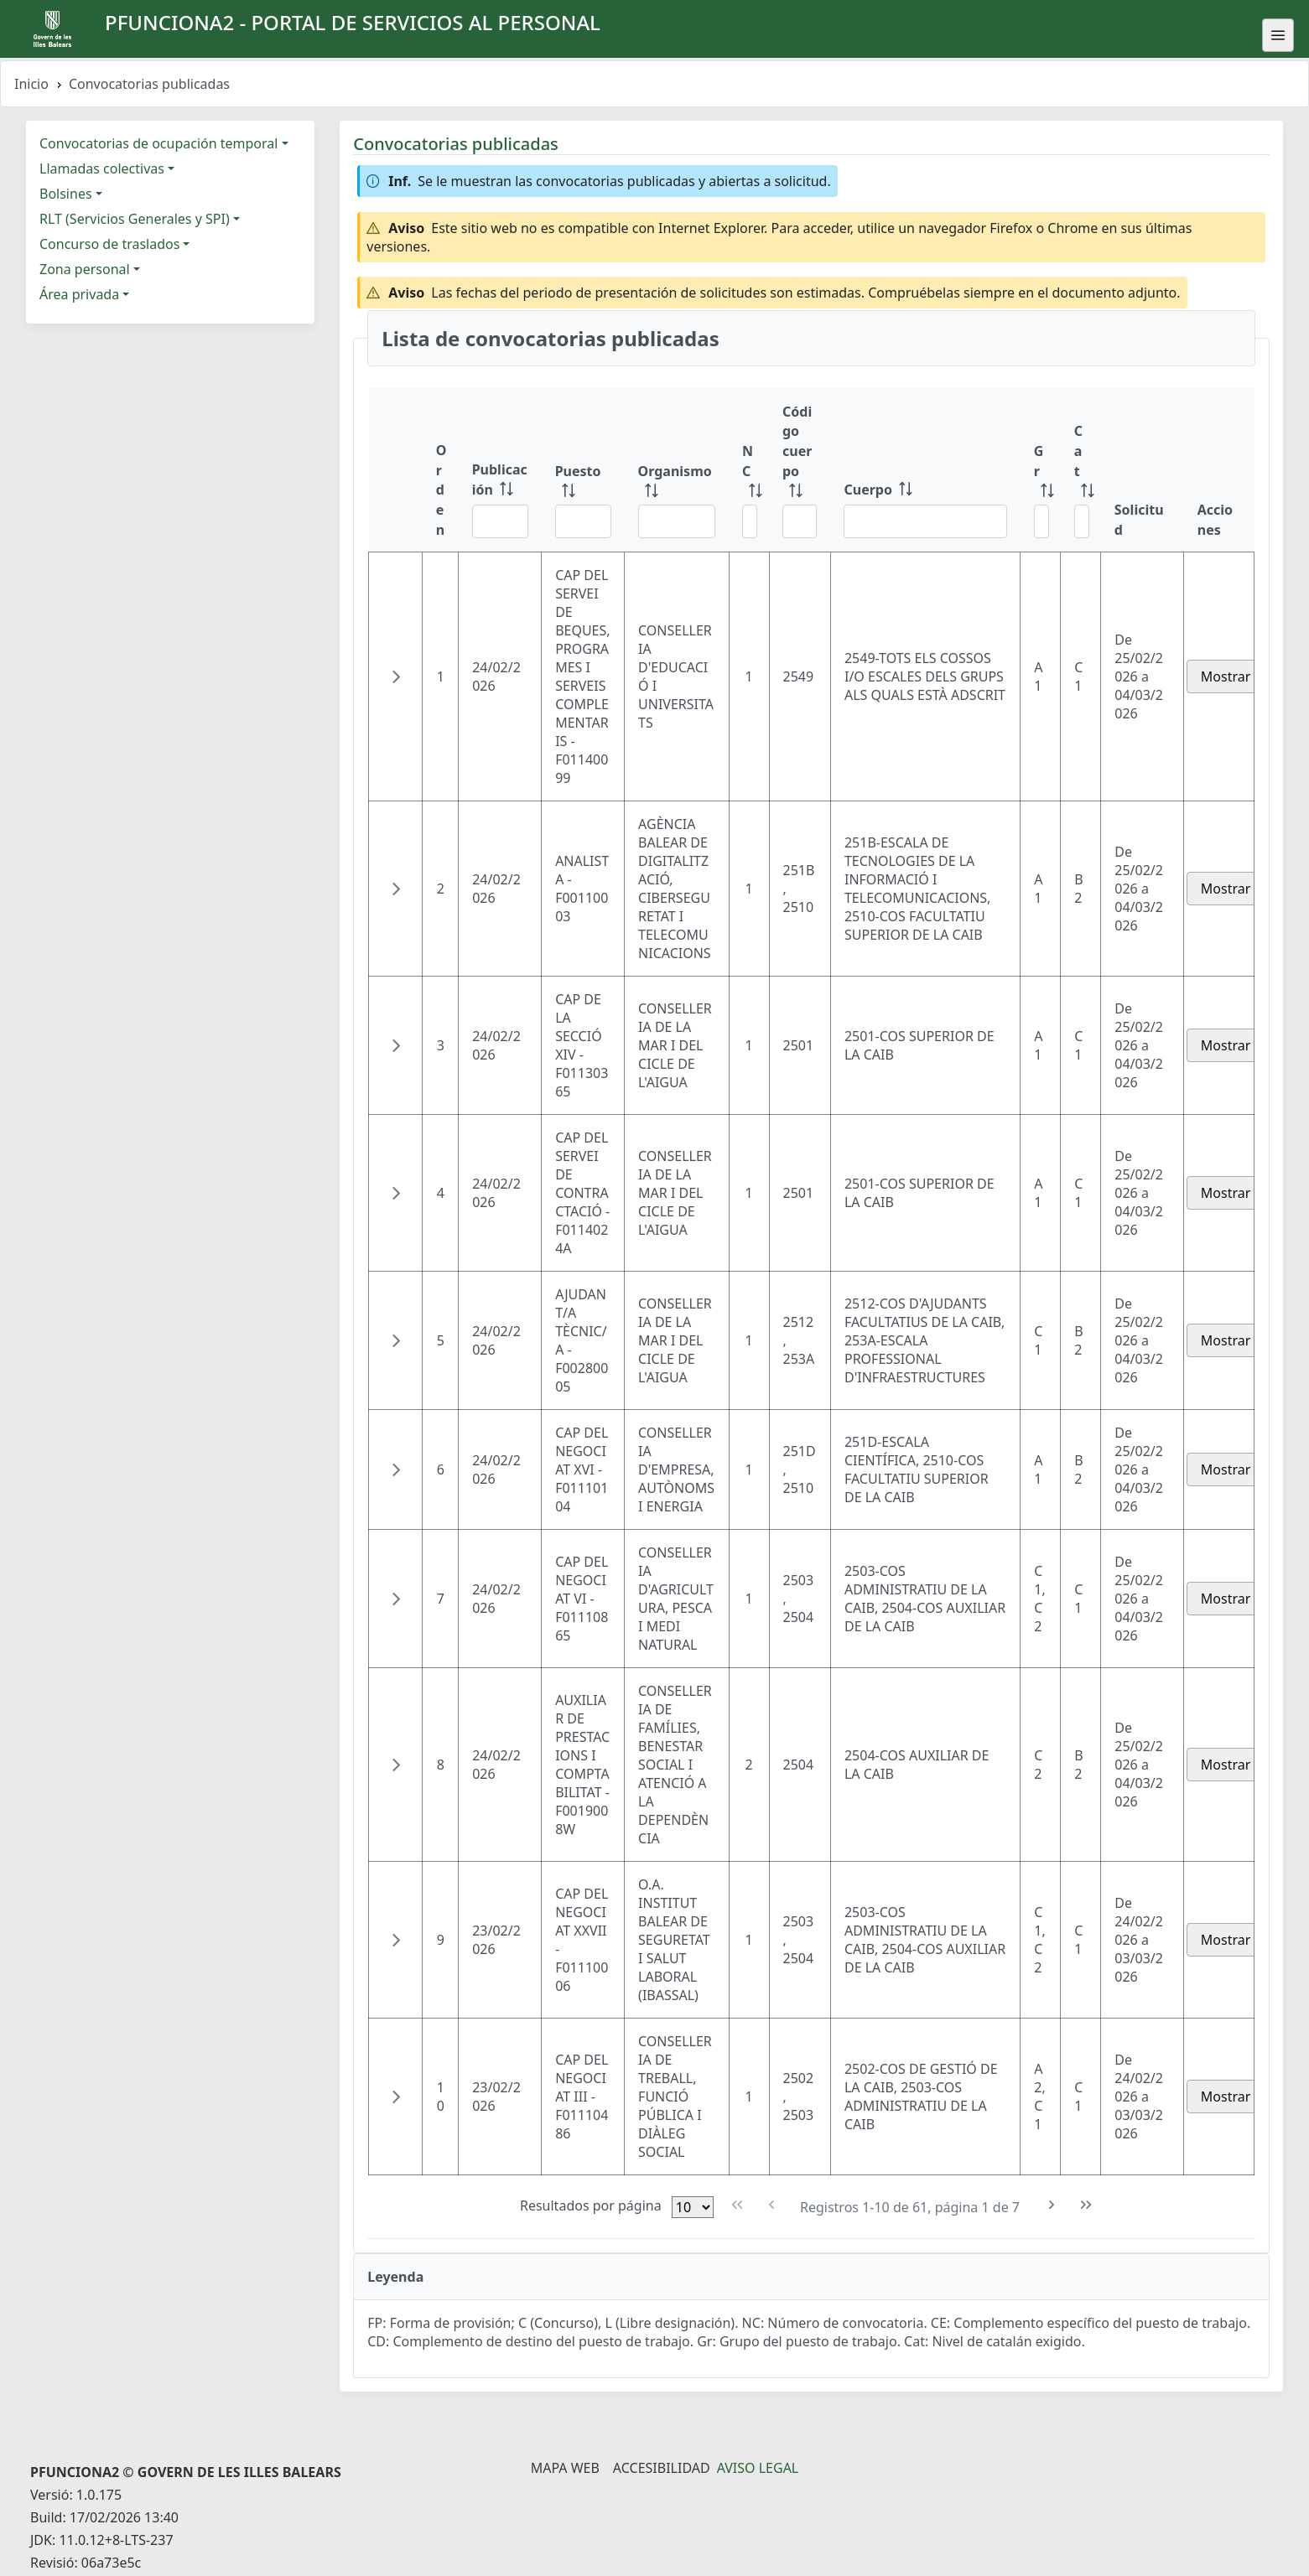  What do you see at coordinates (1051, 2205) in the screenshot?
I see `[Siguiente Página]` at bounding box center [1051, 2205].